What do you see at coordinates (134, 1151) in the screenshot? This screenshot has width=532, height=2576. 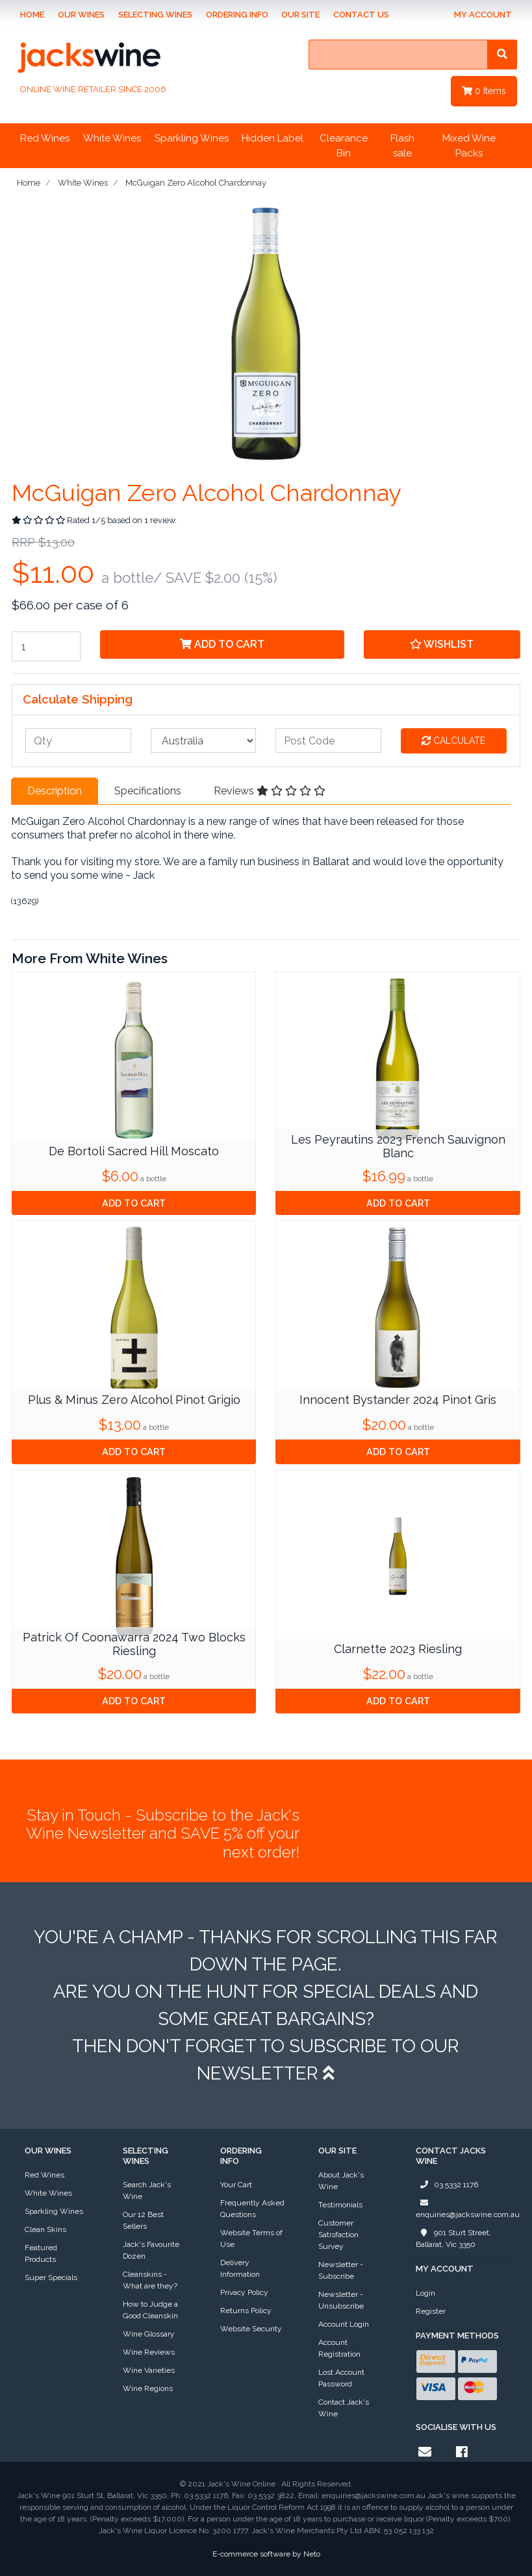 I see `De Bortoli Sacred Hill Moscato` at bounding box center [134, 1151].